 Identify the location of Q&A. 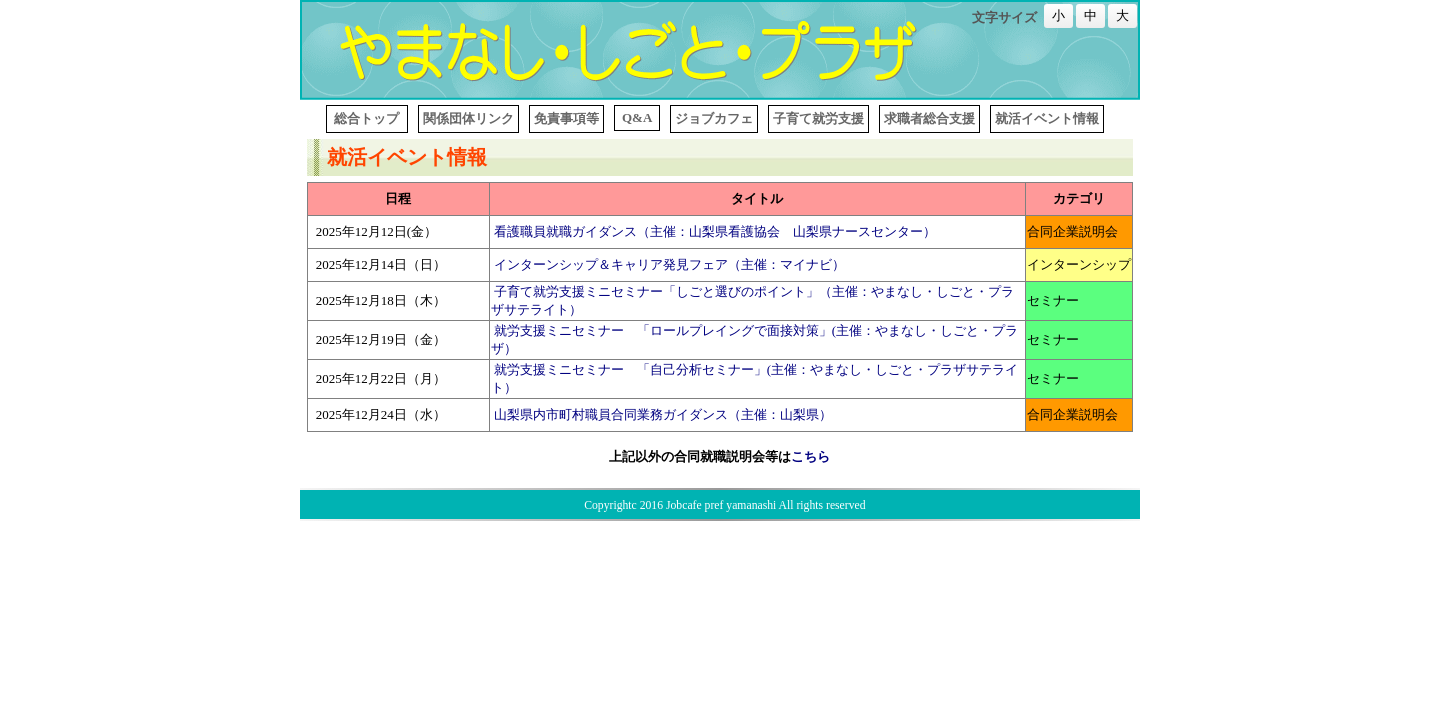
(637, 117).